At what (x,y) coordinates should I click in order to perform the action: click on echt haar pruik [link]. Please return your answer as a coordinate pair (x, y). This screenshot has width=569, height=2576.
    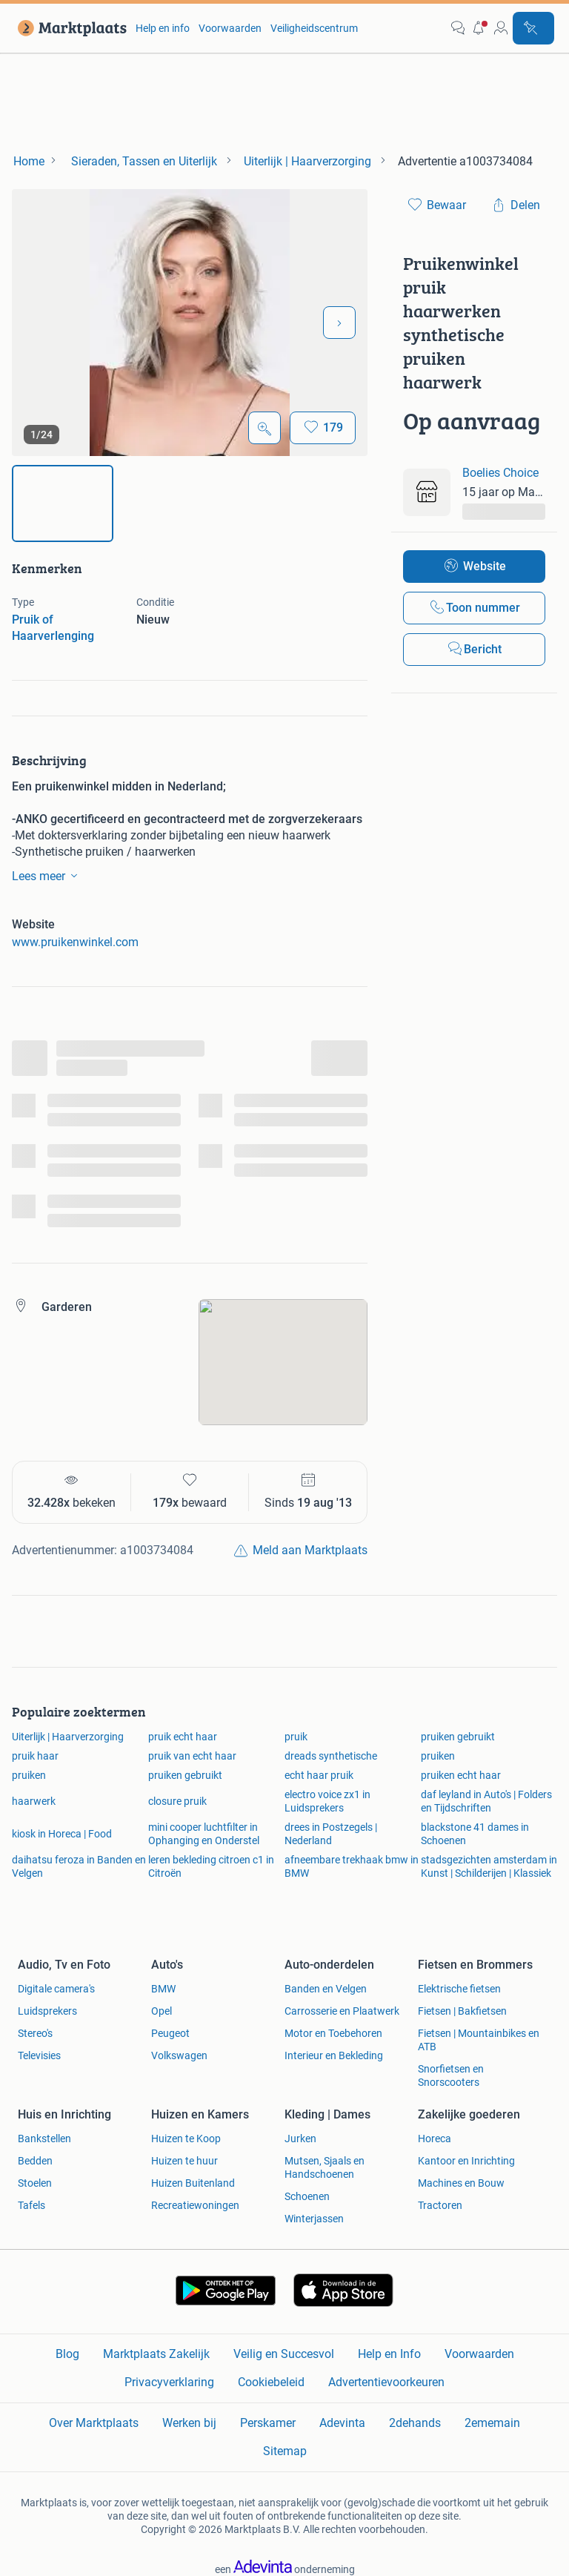
    Looking at the image, I should click on (318, 1775).